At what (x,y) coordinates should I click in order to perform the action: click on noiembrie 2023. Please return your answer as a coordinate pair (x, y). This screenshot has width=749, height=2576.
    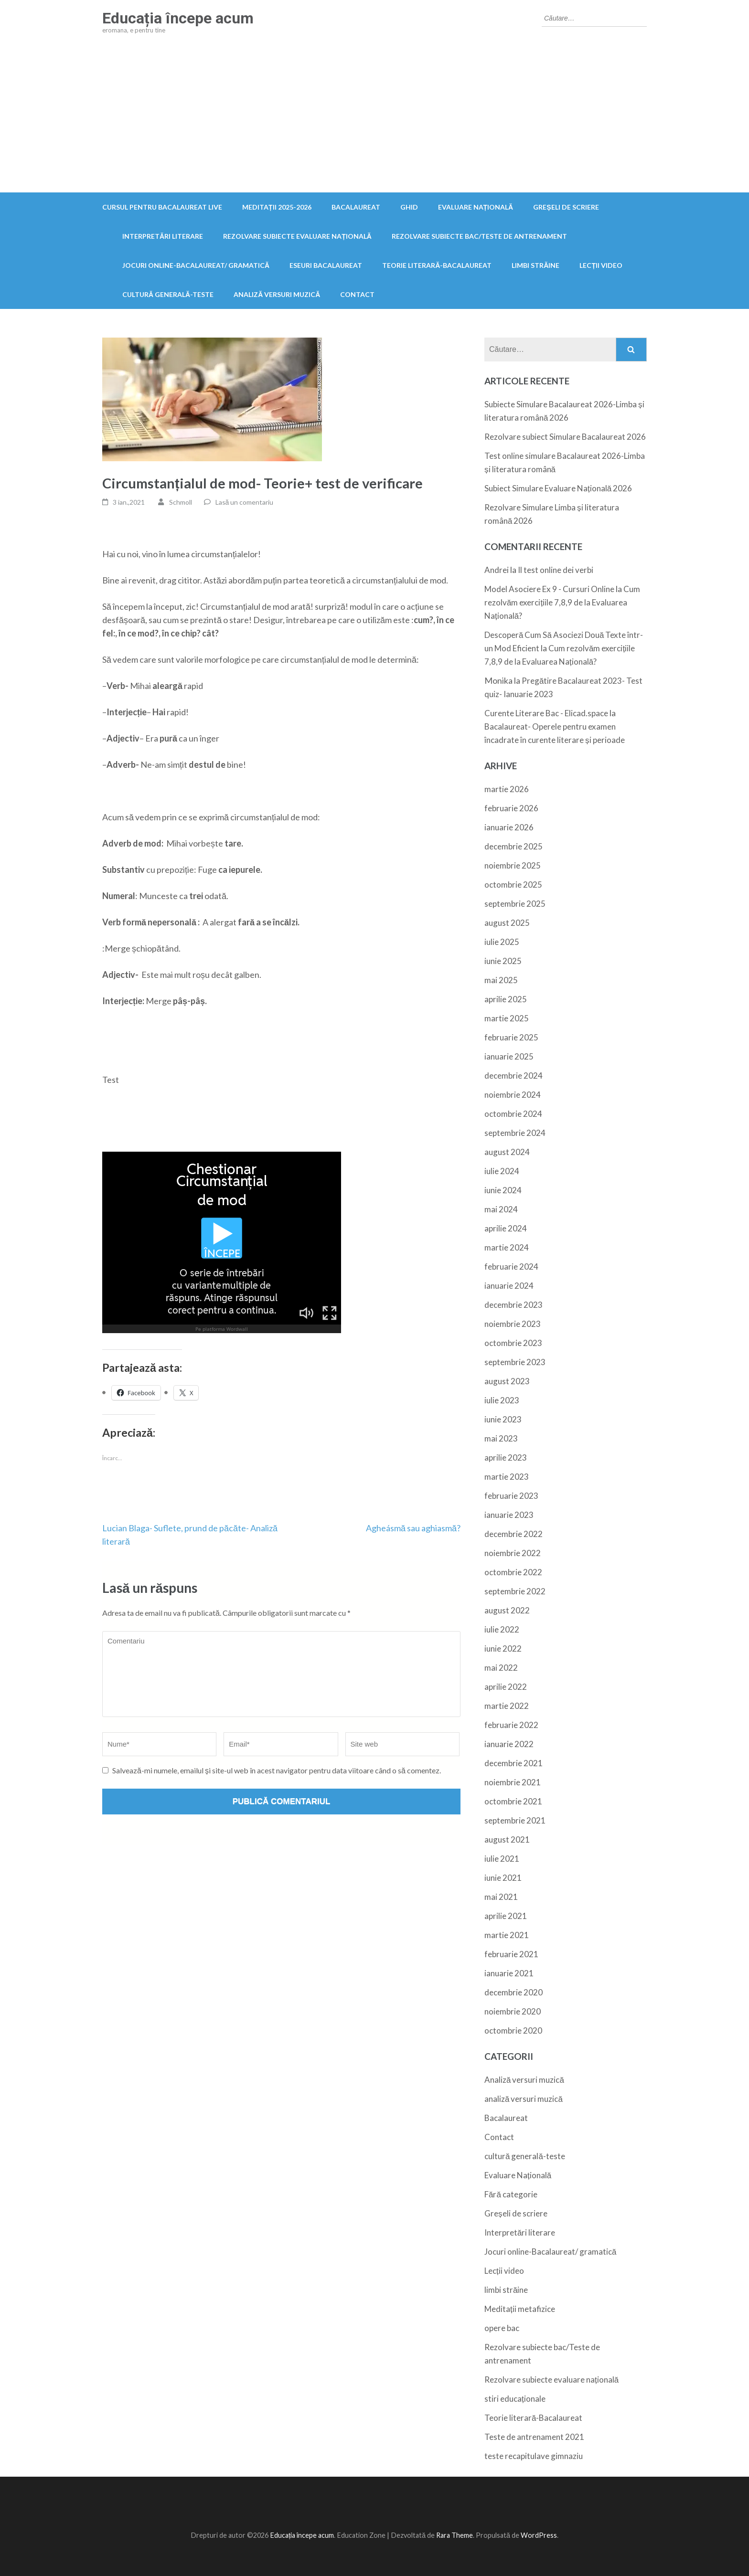
    Looking at the image, I should click on (512, 1324).